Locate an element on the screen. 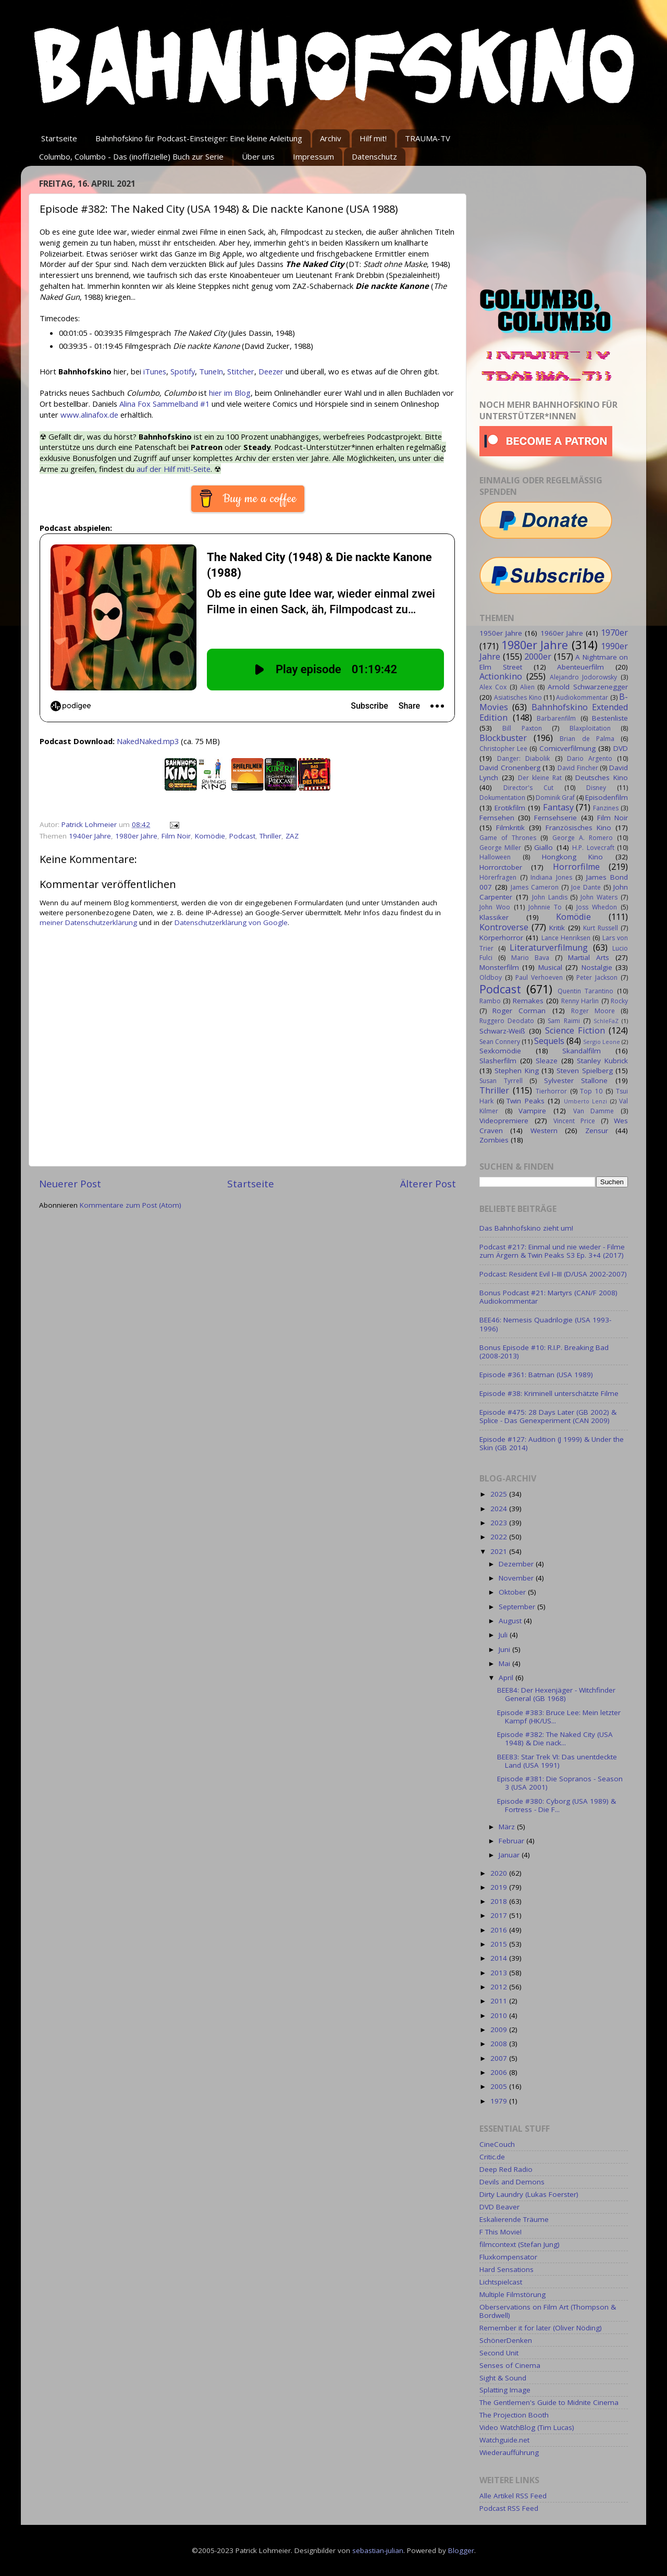  Alina Fox Sammelband #1 is located at coordinates (164, 403).